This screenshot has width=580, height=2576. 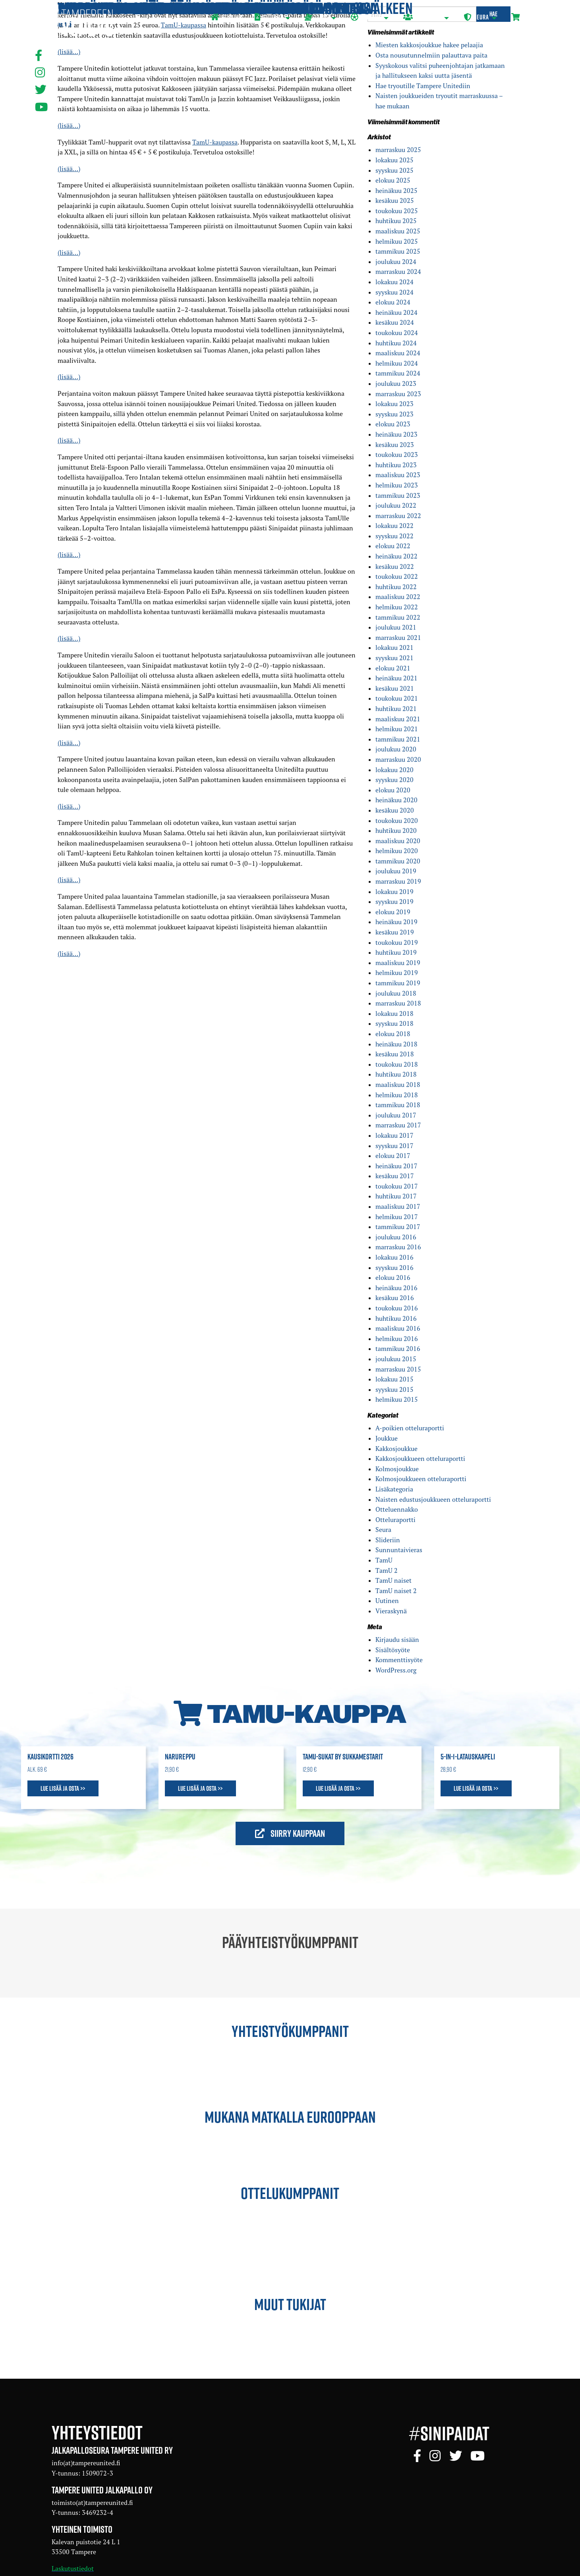 What do you see at coordinates (396, 1044) in the screenshot?
I see `heinäkuu 2018` at bounding box center [396, 1044].